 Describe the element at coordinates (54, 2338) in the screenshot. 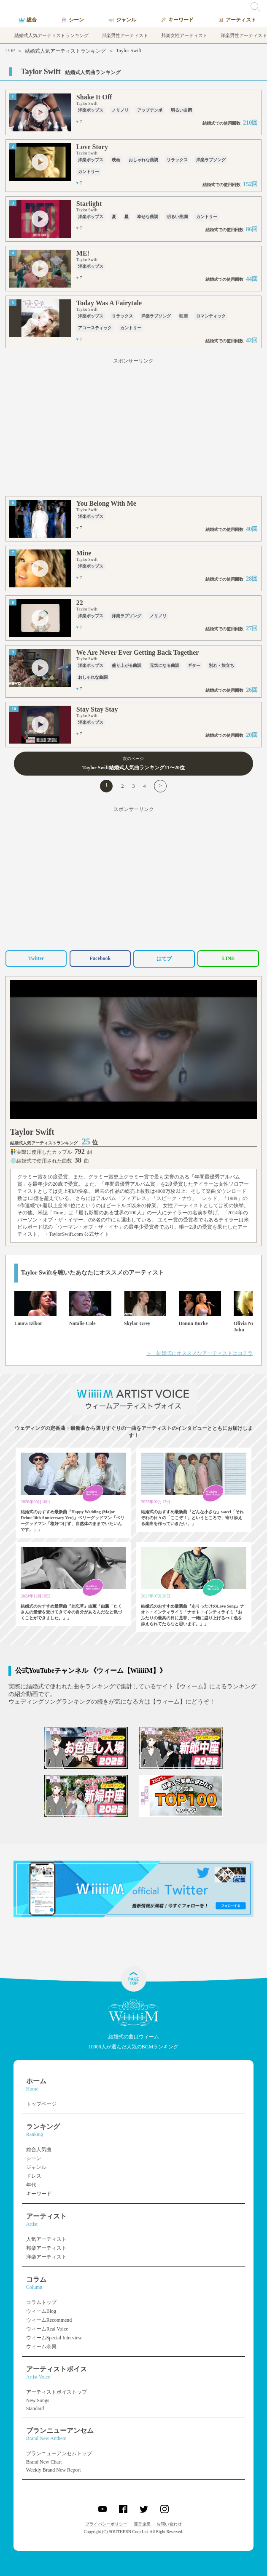

I see `ウィームSpecial Interview` at that location.